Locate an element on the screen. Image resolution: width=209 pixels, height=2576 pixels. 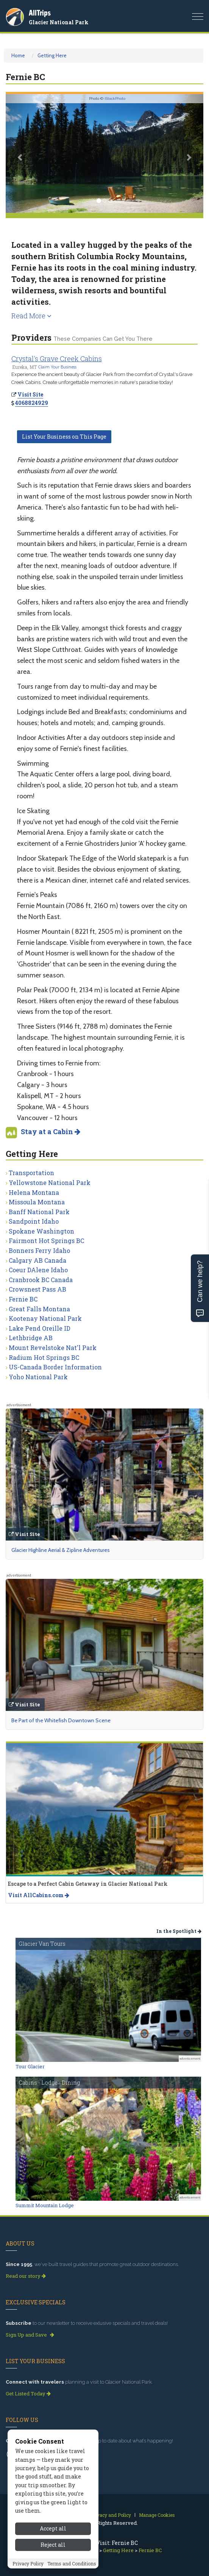
Read our story is located at coordinates (26, 2275).